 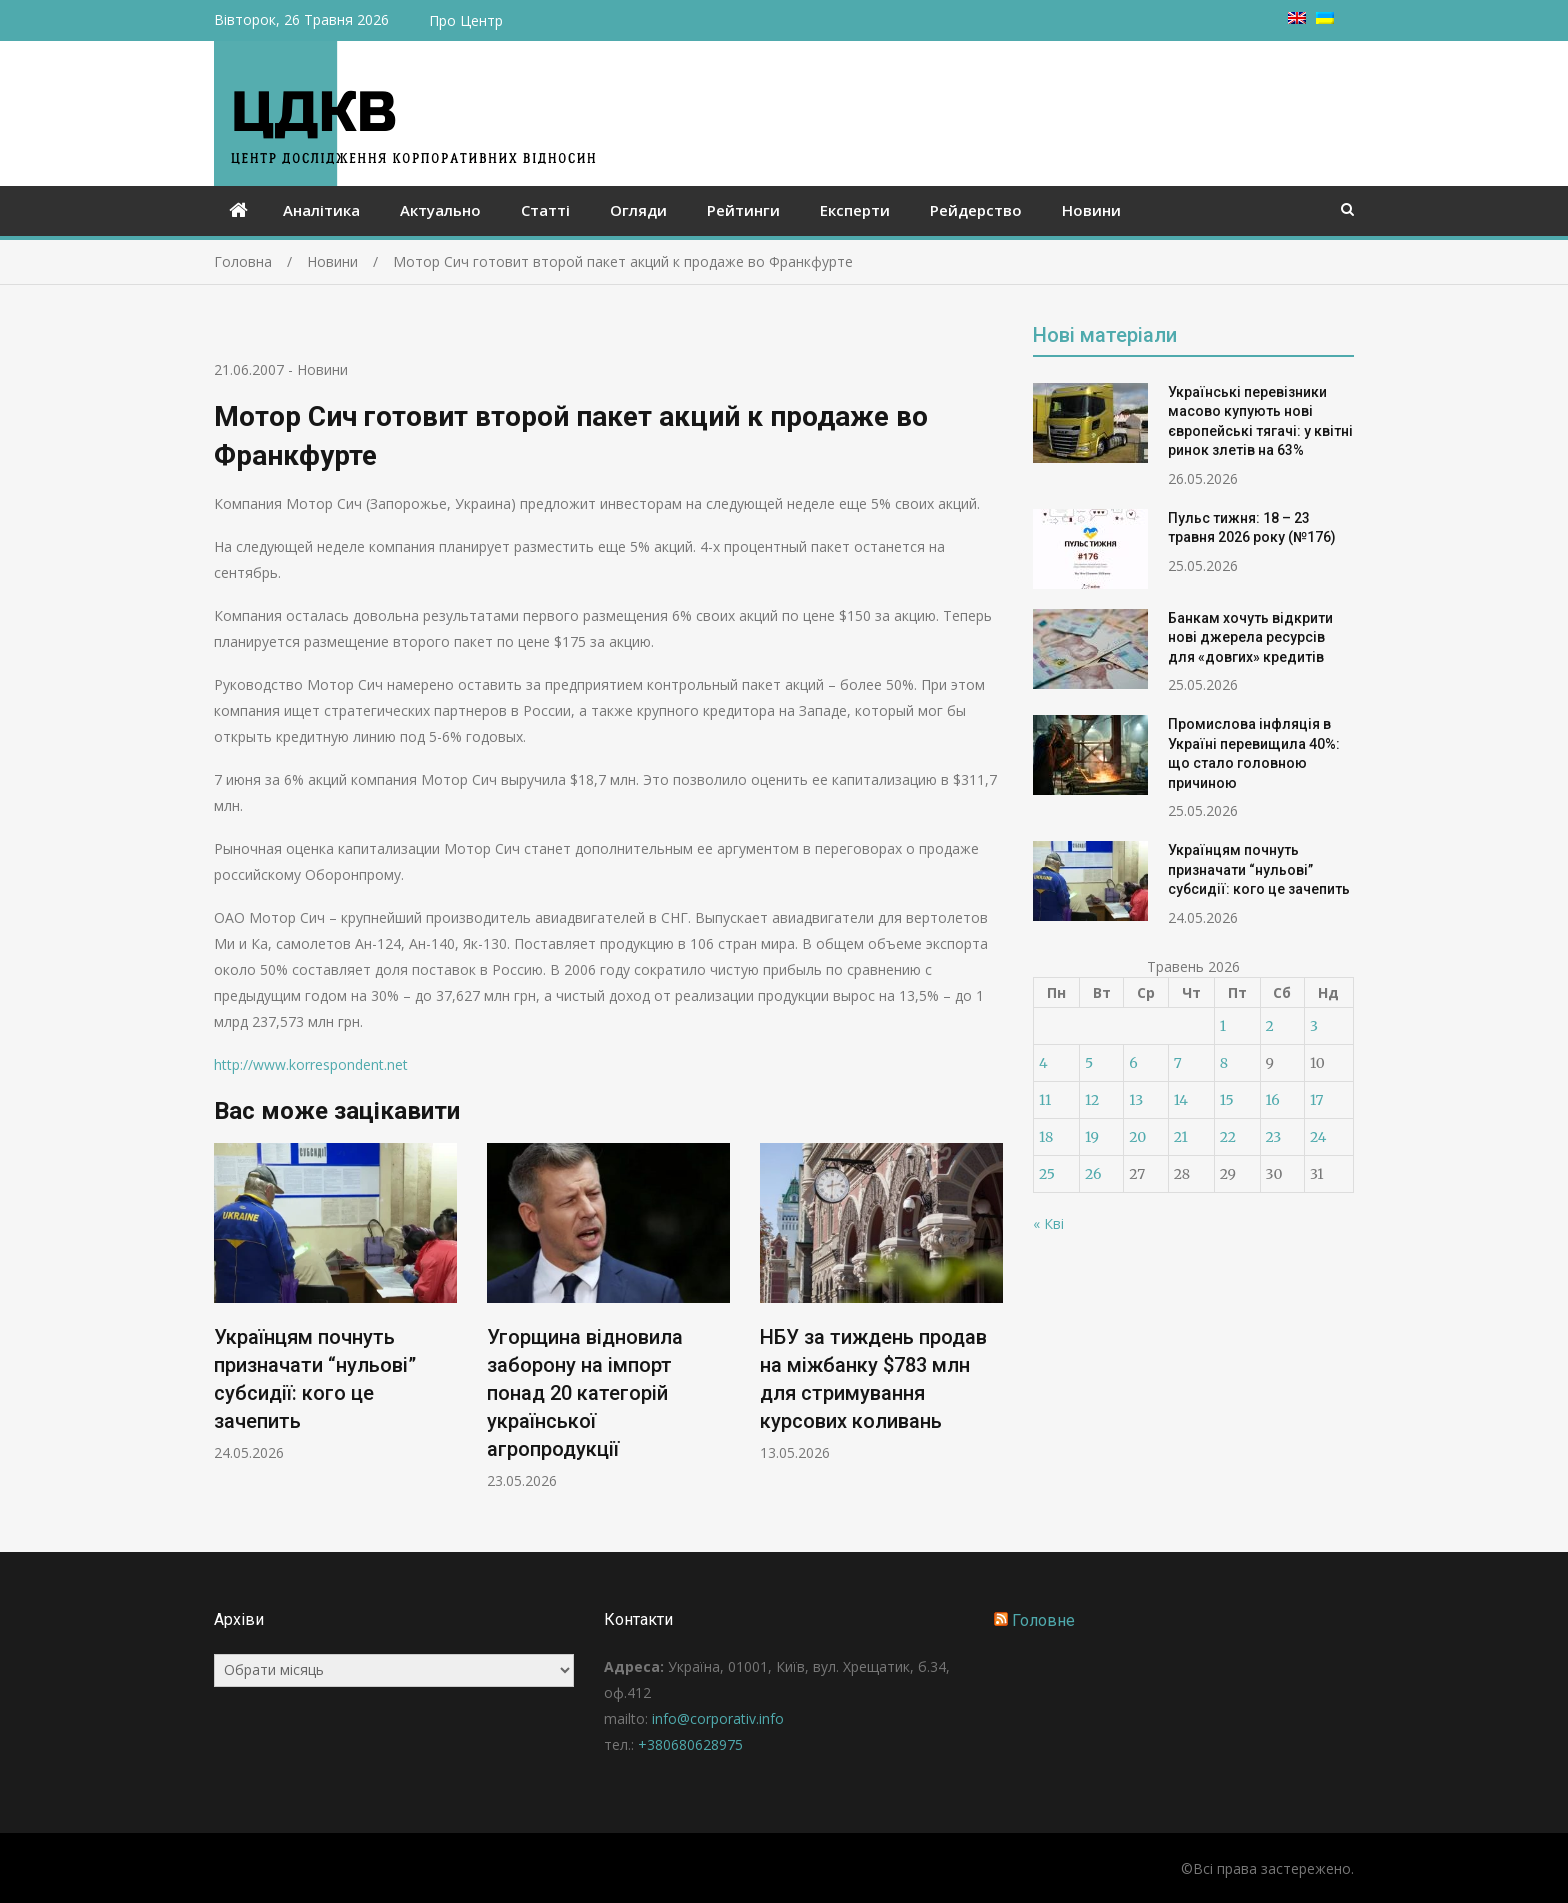 What do you see at coordinates (1227, 1100) in the screenshot?
I see `15 [Записи оприлюднені 15.05.2026]` at bounding box center [1227, 1100].